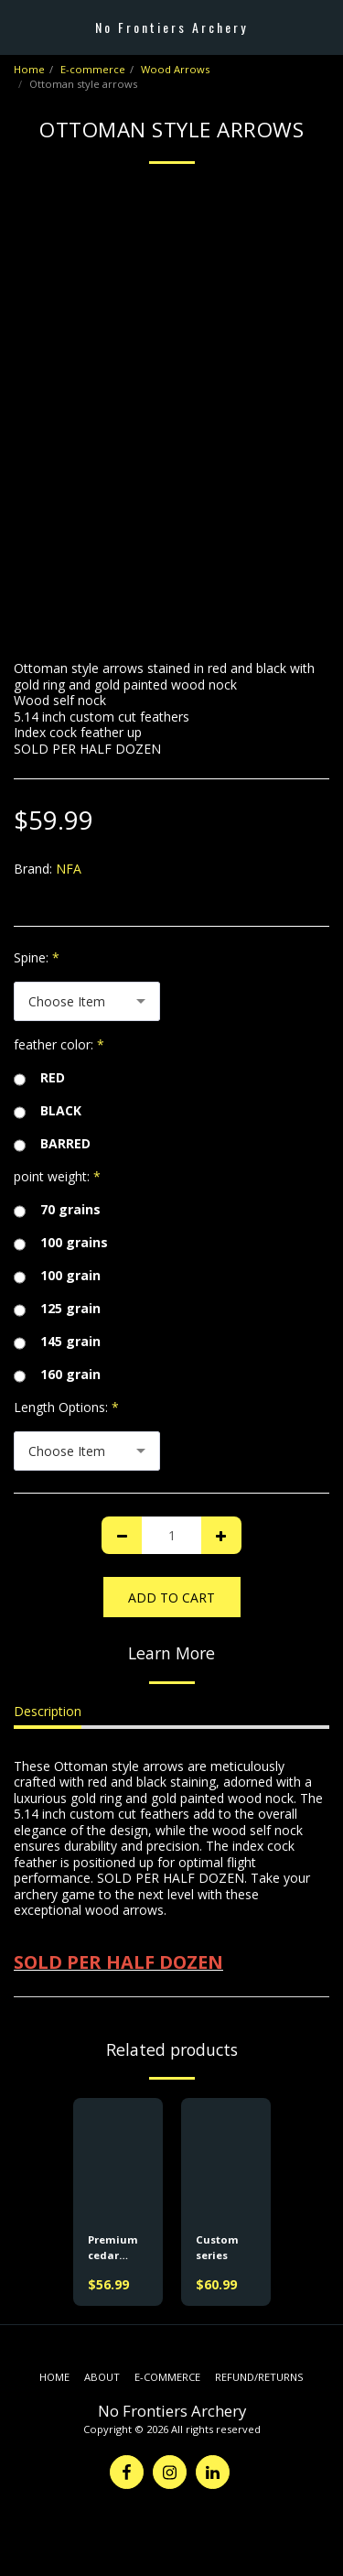 Image resolution: width=343 pixels, height=2576 pixels. I want to click on Add To Cart, so click(171, 1597).